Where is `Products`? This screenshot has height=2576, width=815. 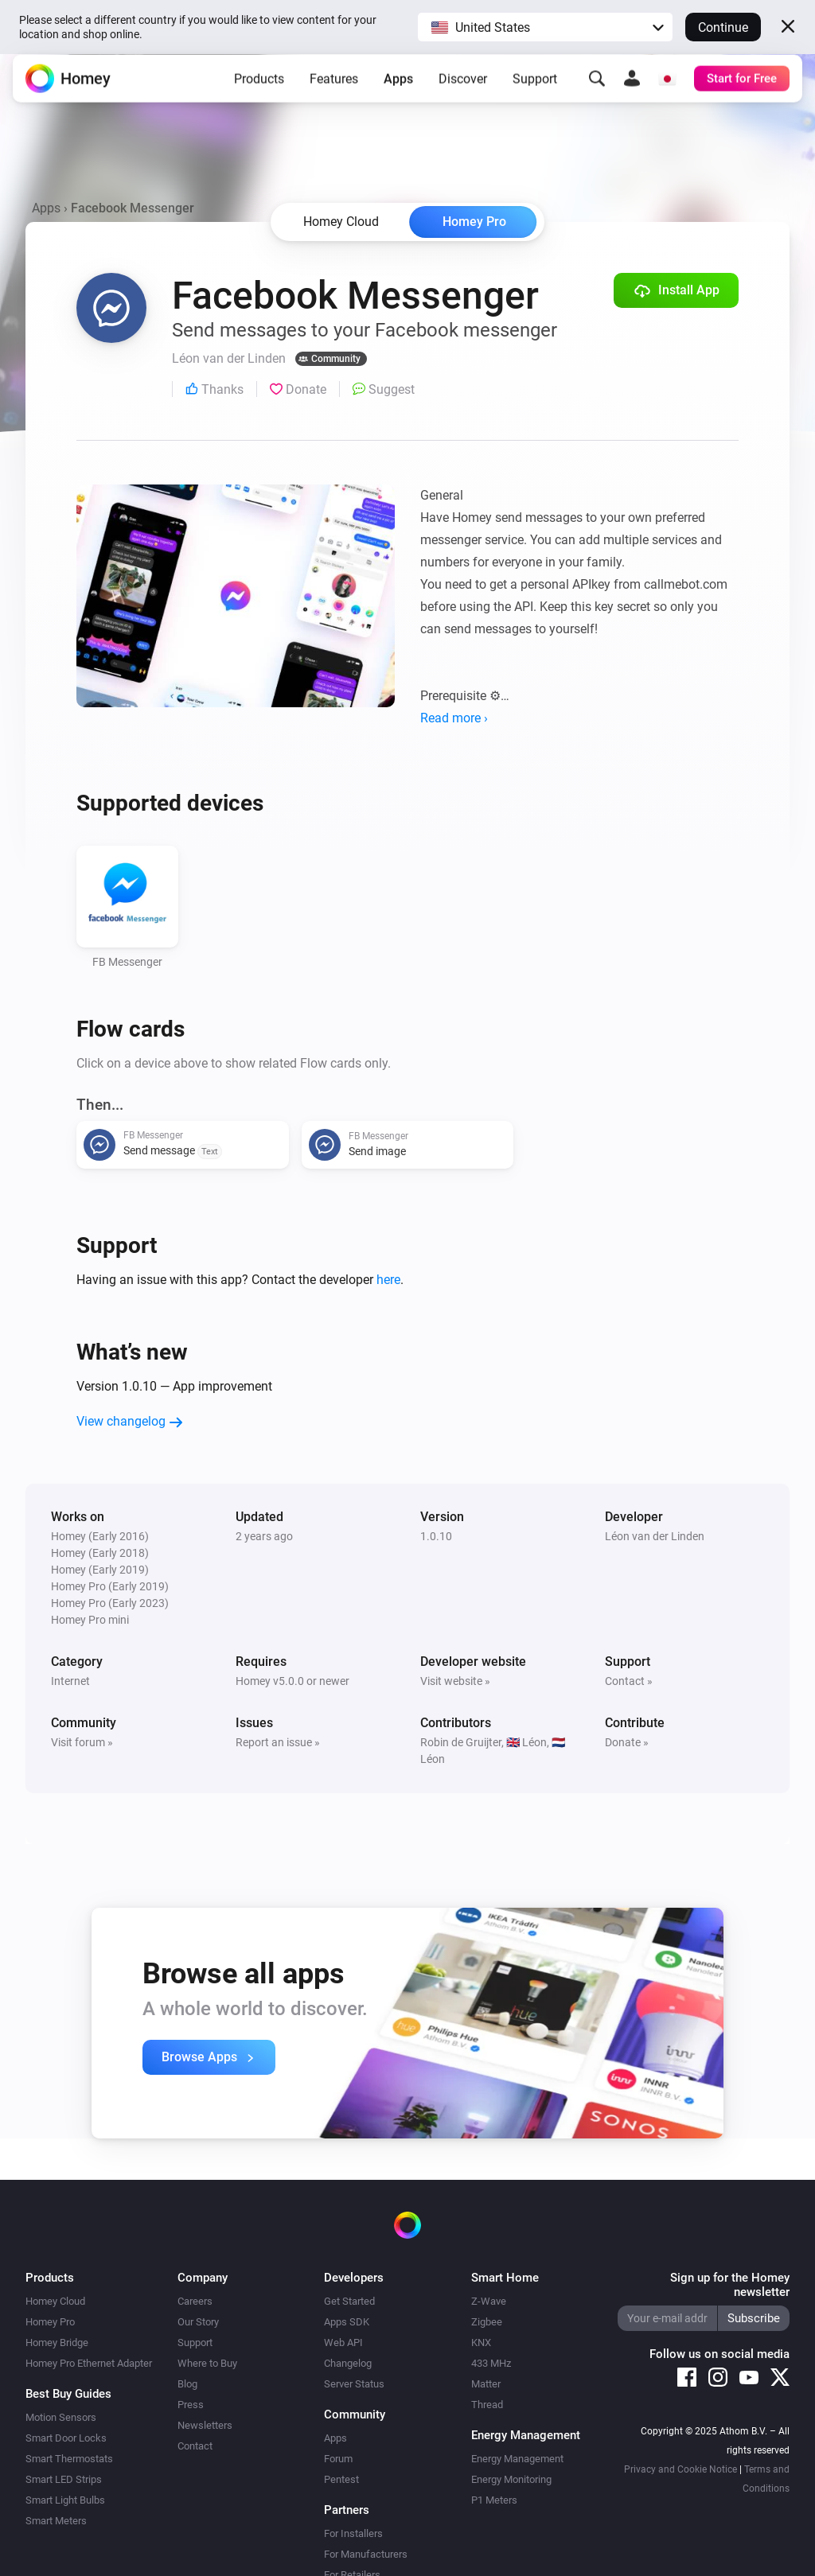 Products is located at coordinates (259, 91).